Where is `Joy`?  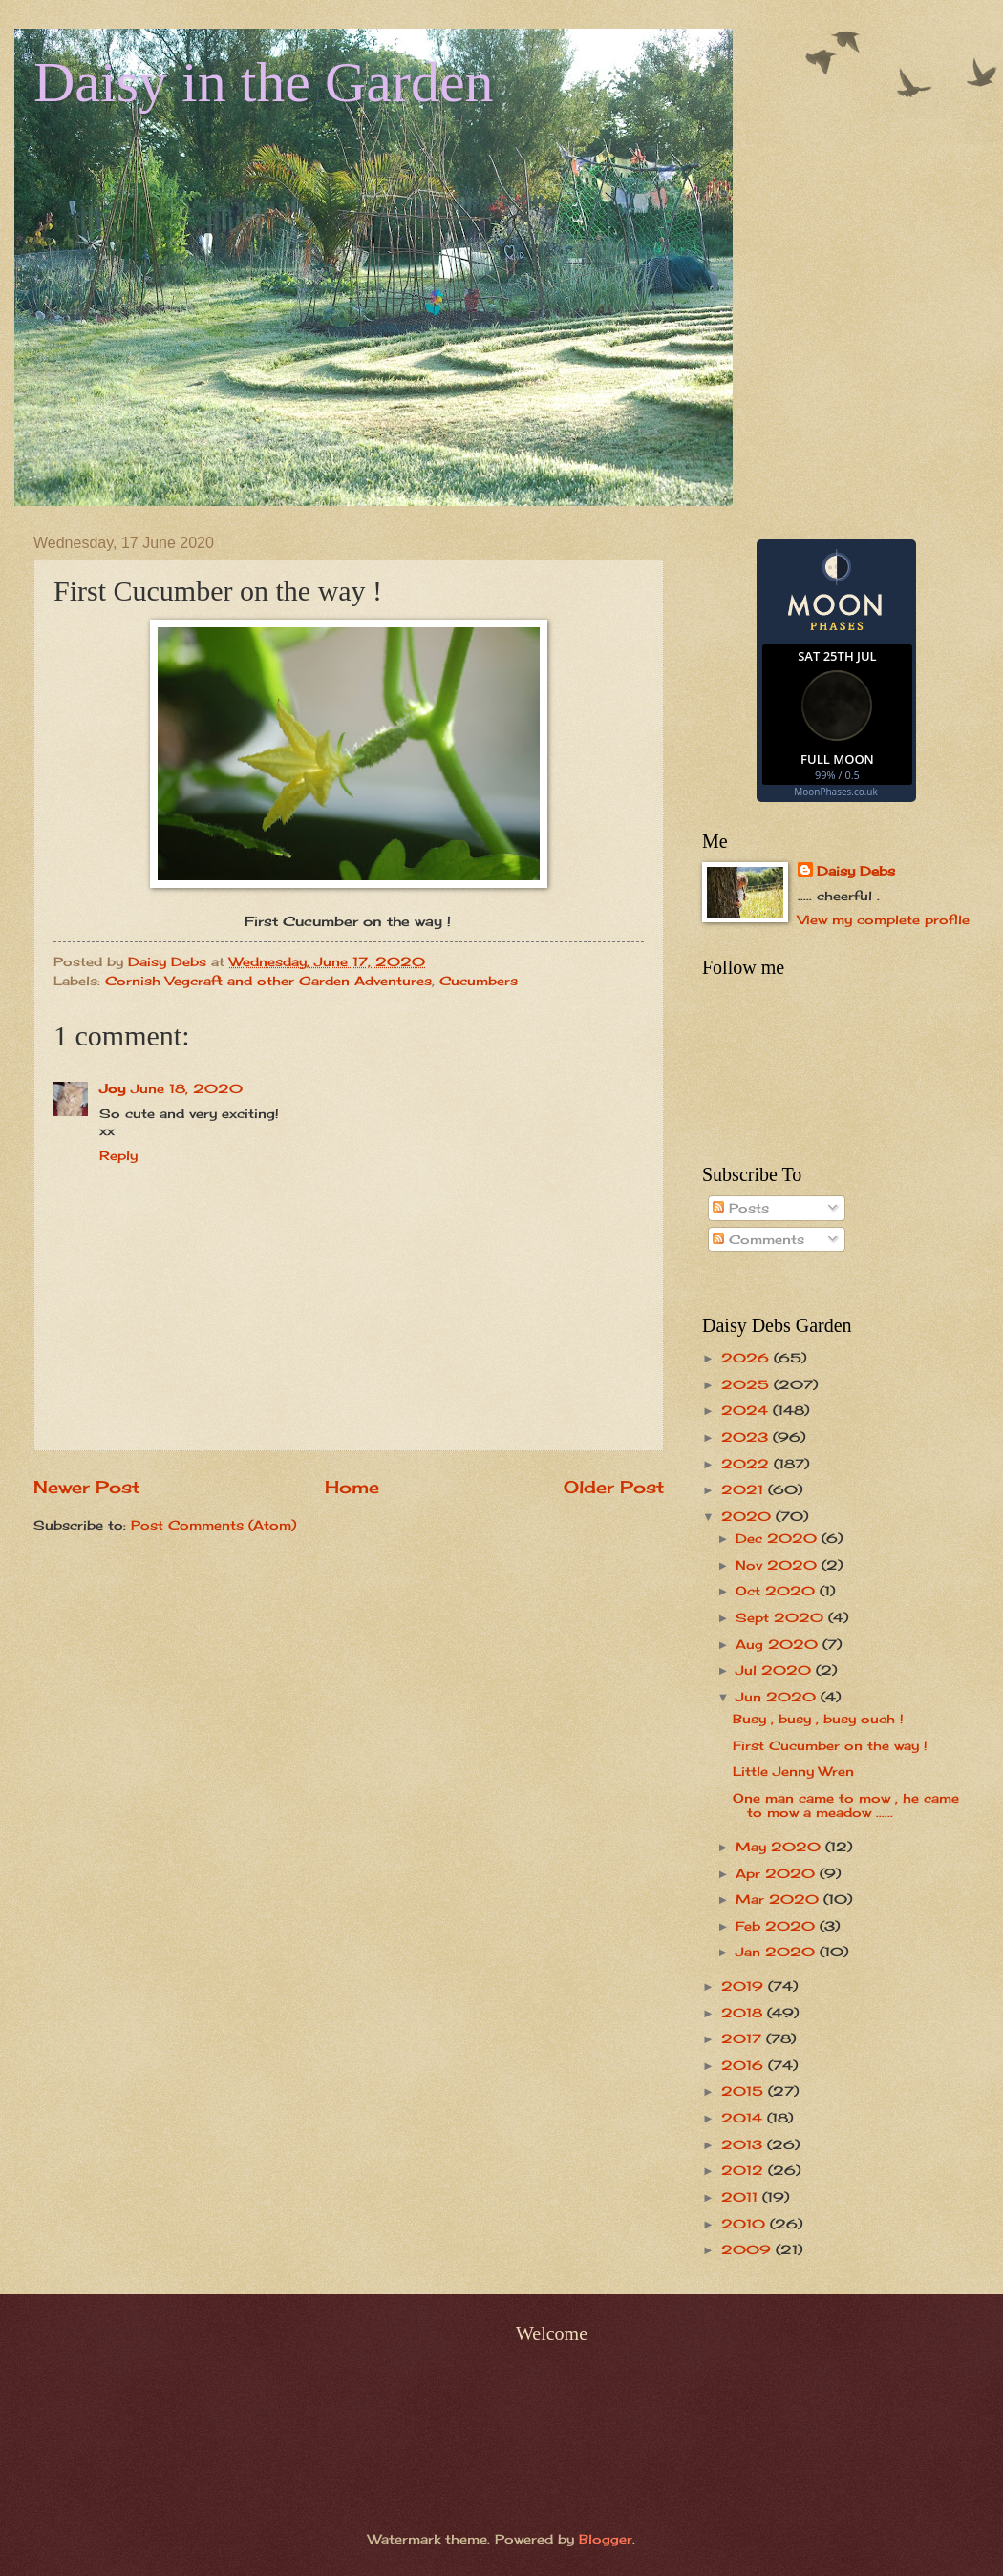 Joy is located at coordinates (112, 1088).